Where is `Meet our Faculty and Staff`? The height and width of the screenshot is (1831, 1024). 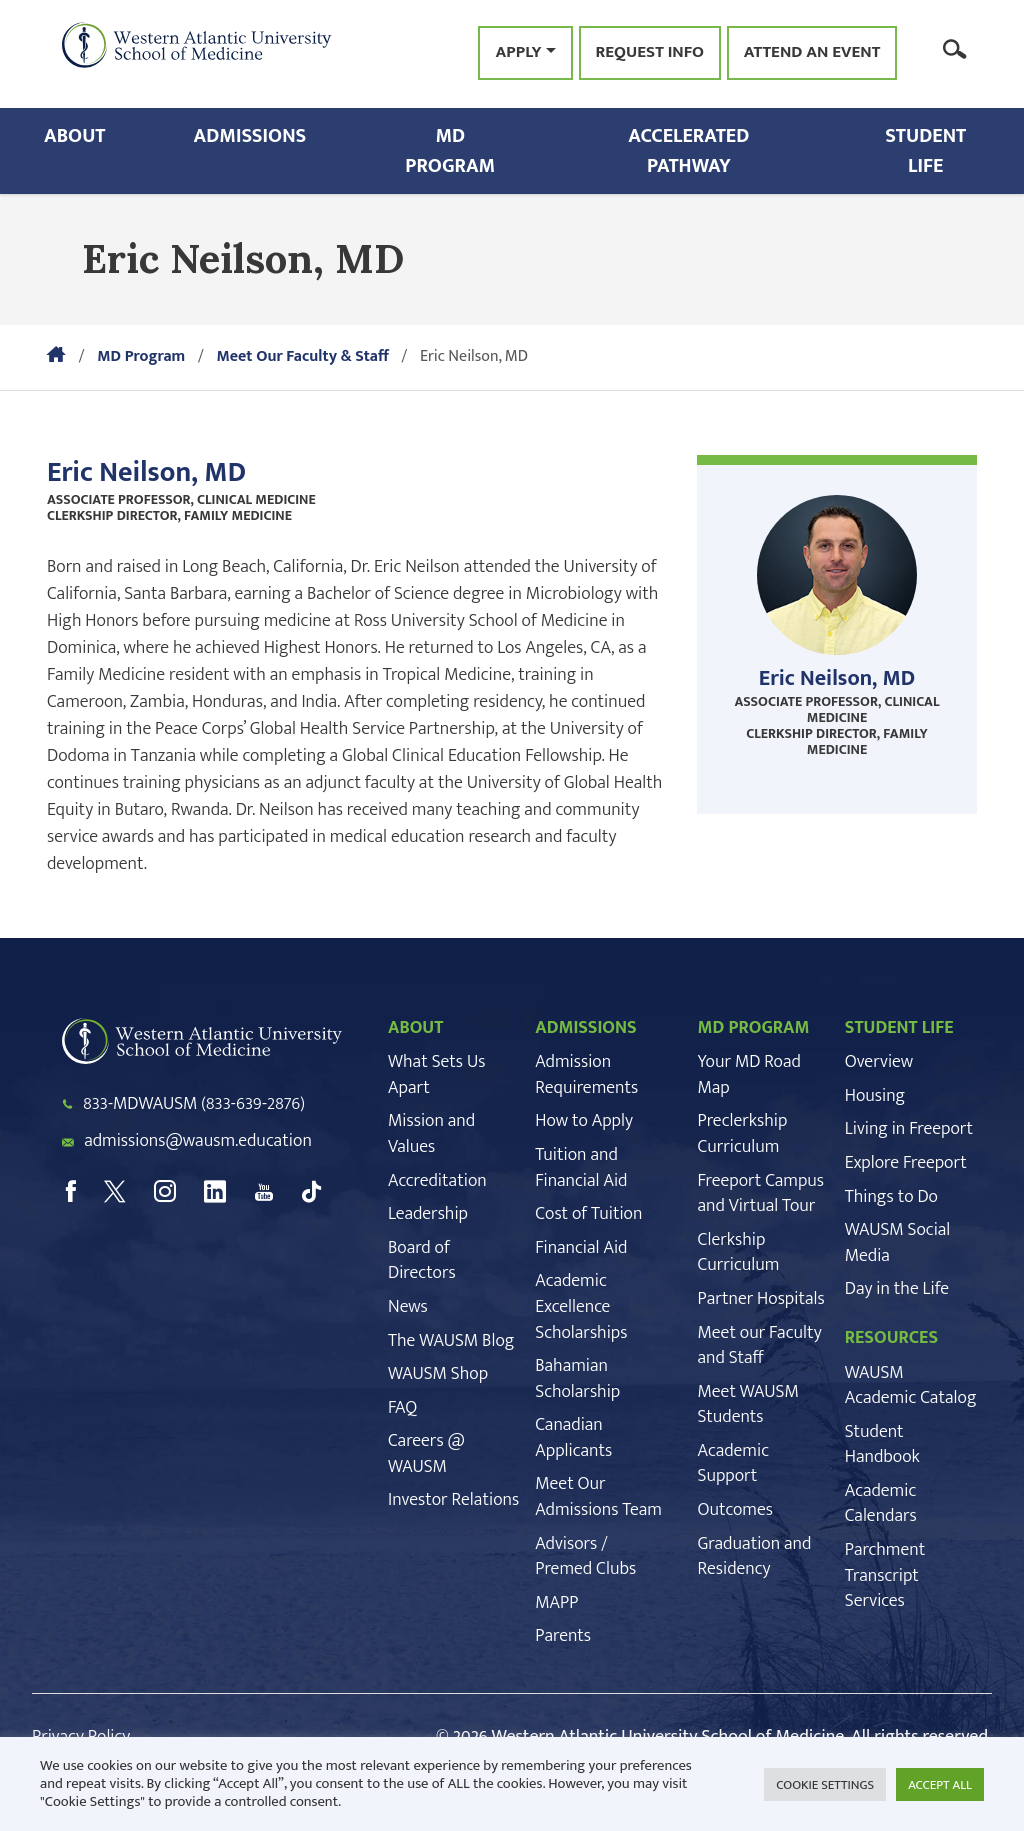
Meet our Faculty and Staff is located at coordinates (759, 1346).